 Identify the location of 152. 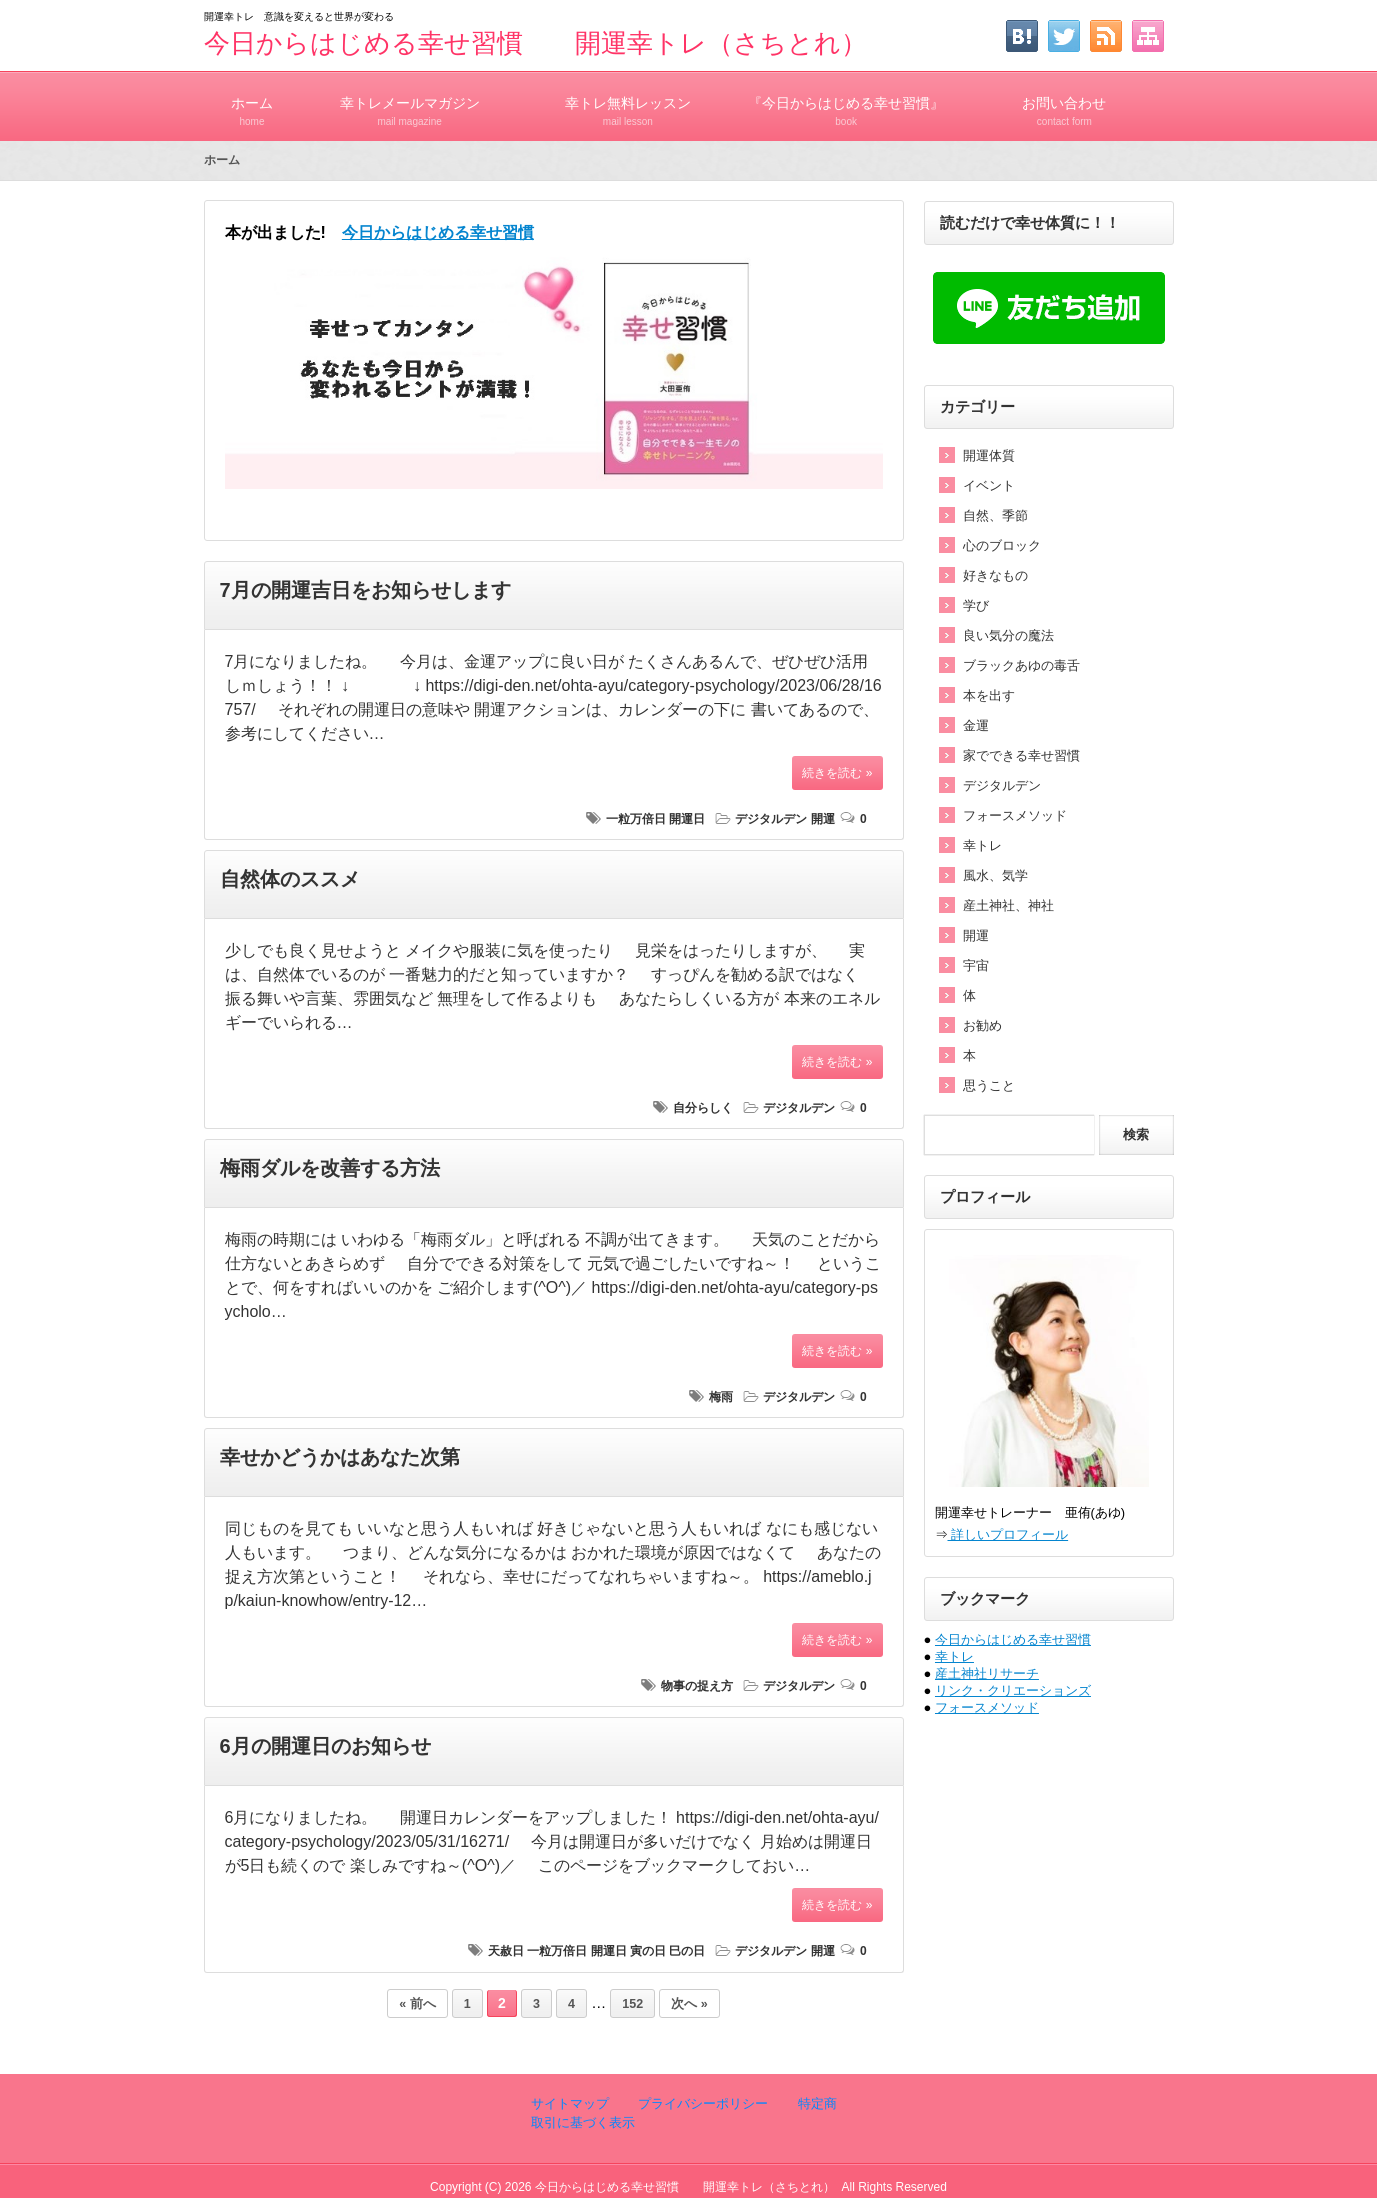
(632, 2004).